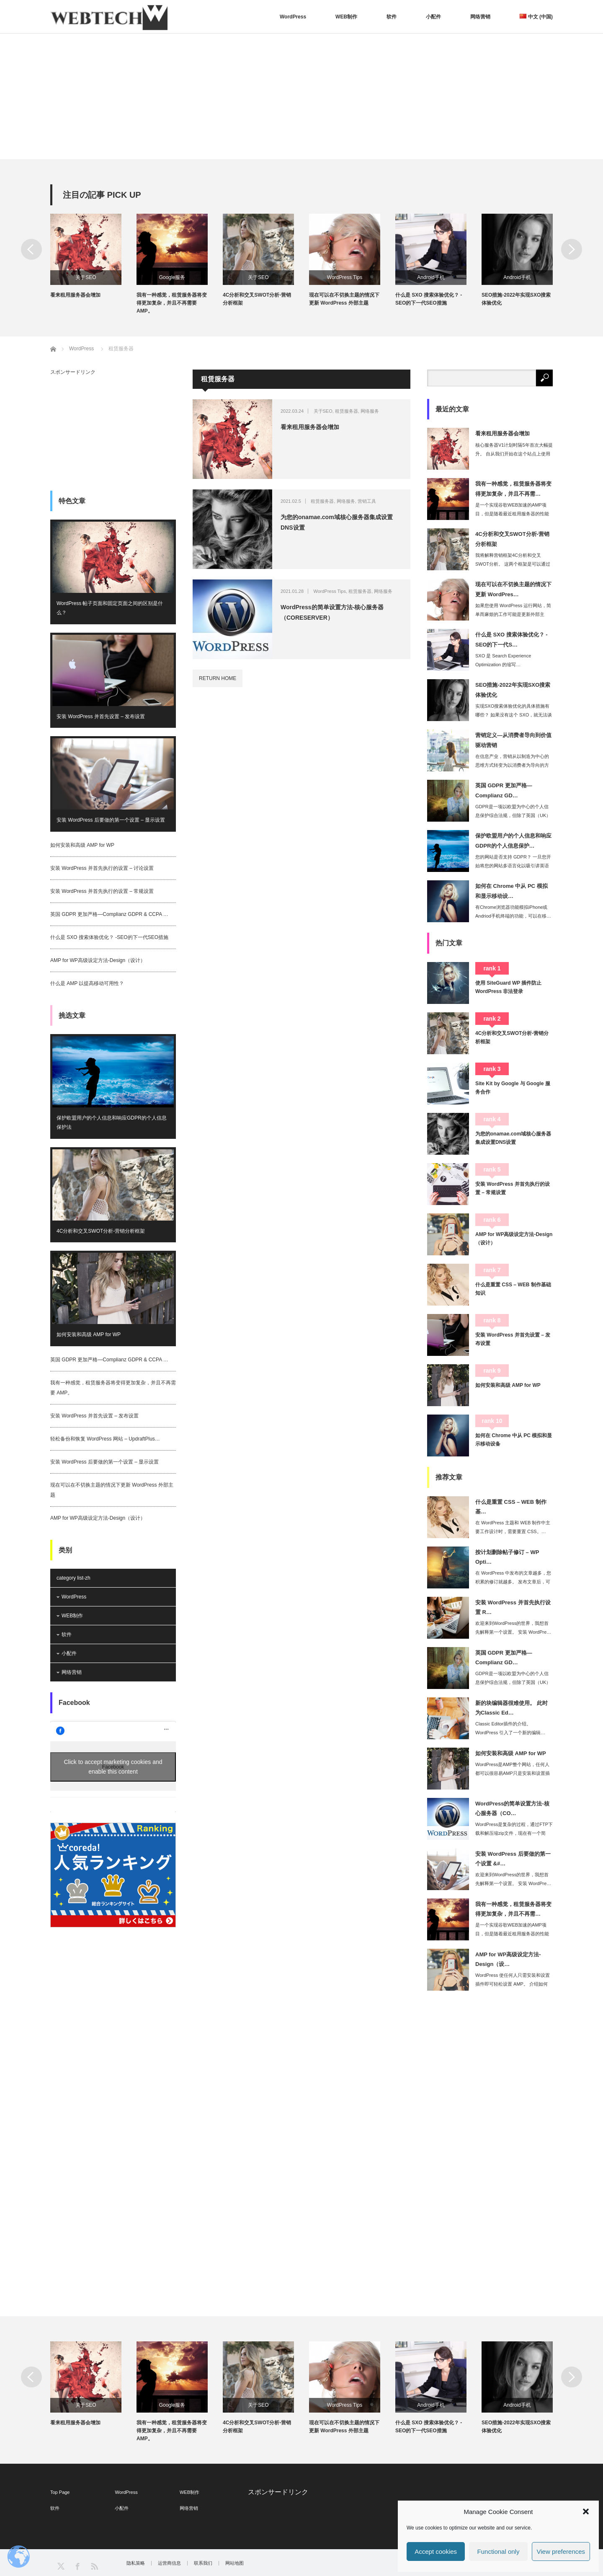 Image resolution: width=603 pixels, height=2576 pixels. What do you see at coordinates (561, 2551) in the screenshot?
I see `View preferences` at bounding box center [561, 2551].